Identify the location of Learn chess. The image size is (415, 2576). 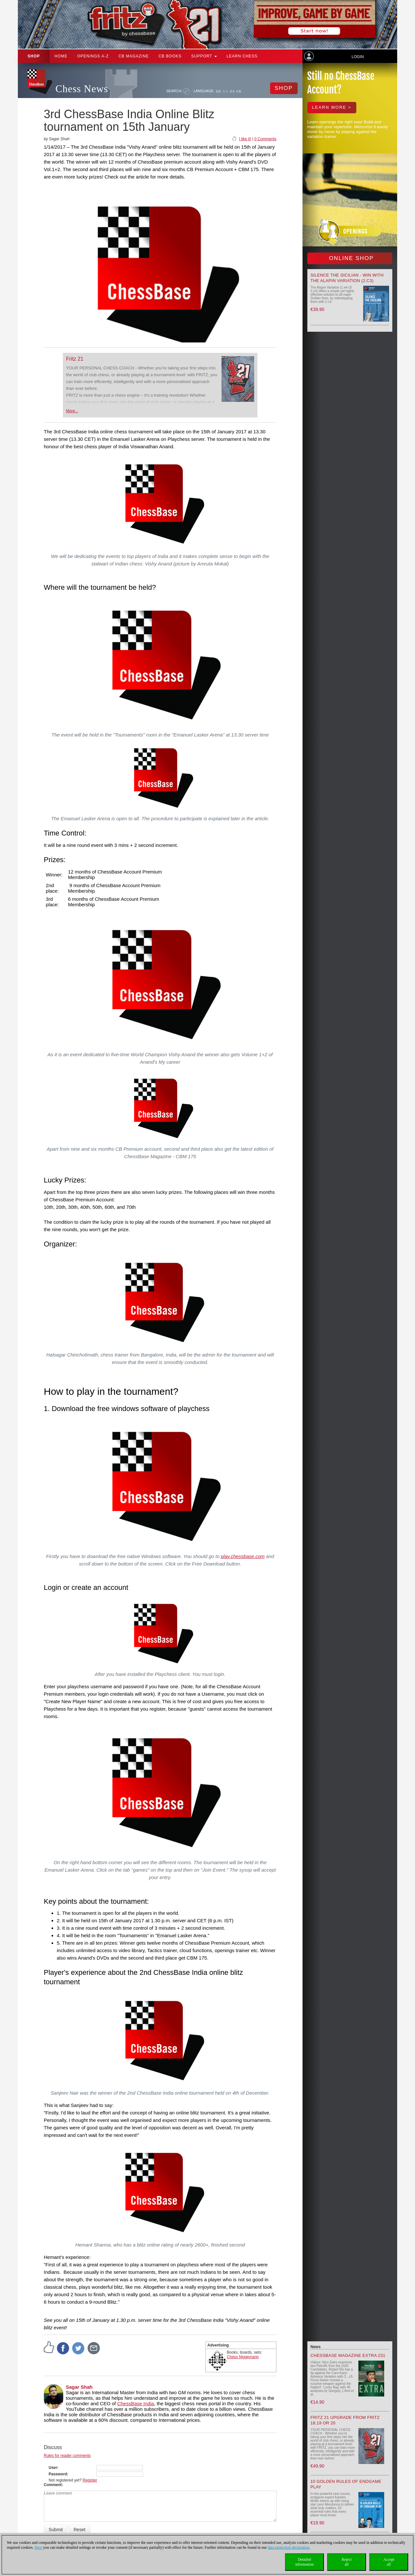
(242, 56).